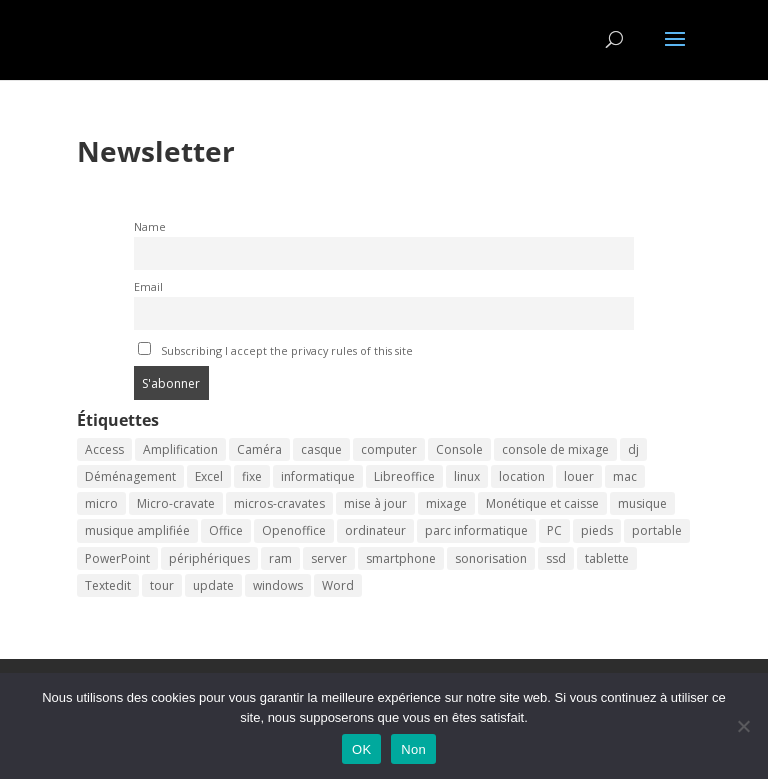 Image resolution: width=768 pixels, height=779 pixels. What do you see at coordinates (213, 585) in the screenshot?
I see `update [update (2 éléments)]` at bounding box center [213, 585].